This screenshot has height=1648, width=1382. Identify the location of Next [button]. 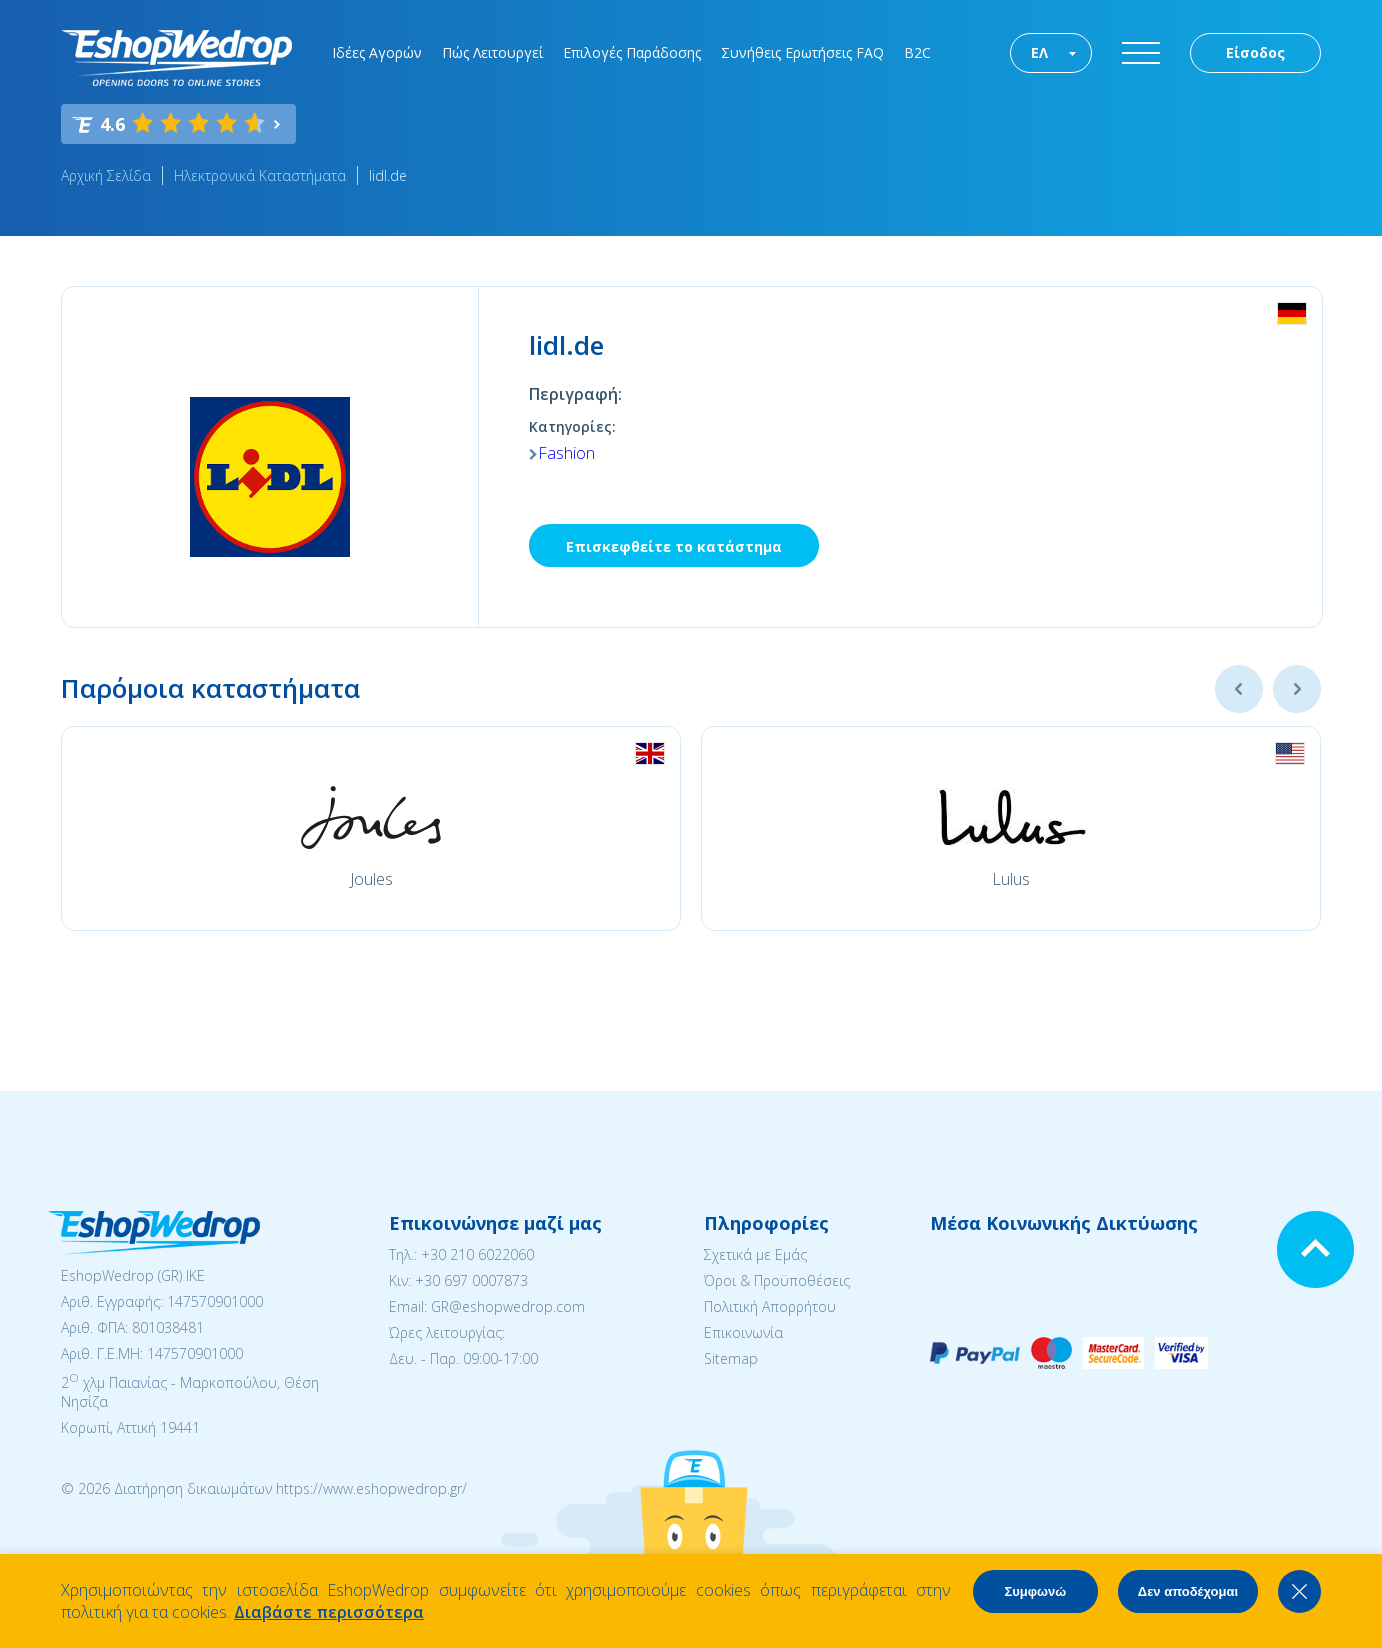
(1297, 689).